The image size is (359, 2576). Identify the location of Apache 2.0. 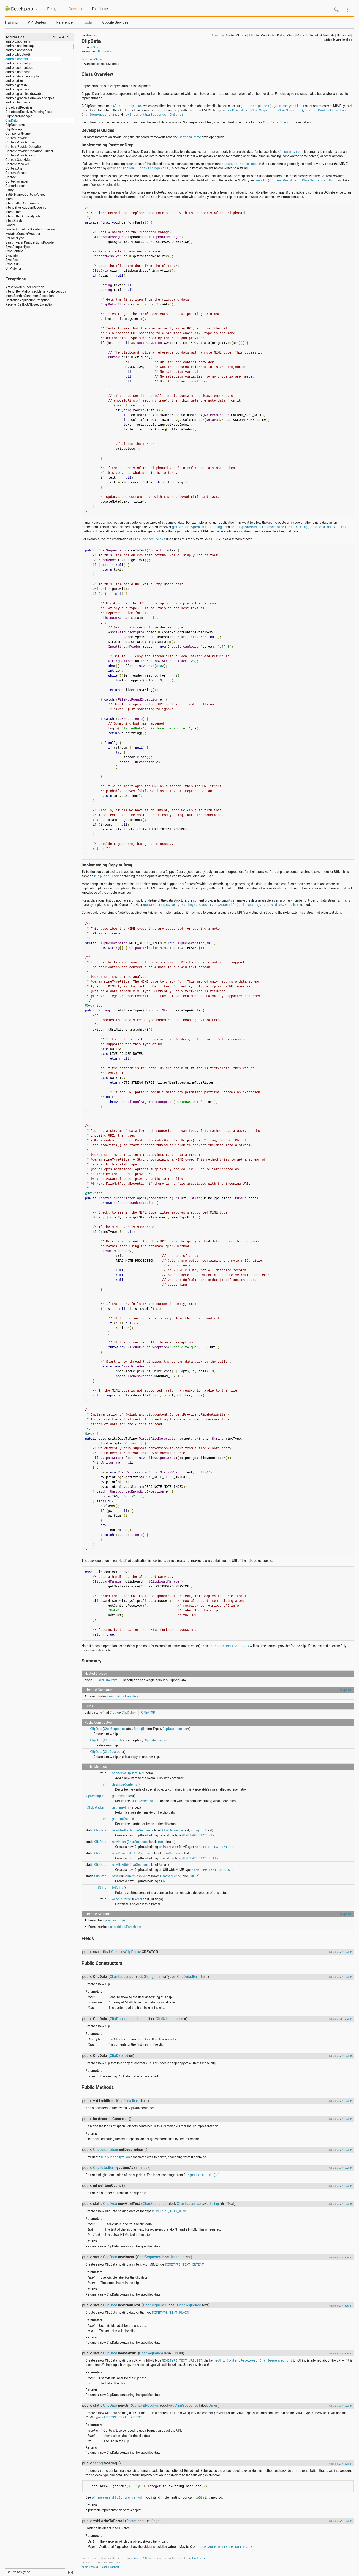
(140, 2558).